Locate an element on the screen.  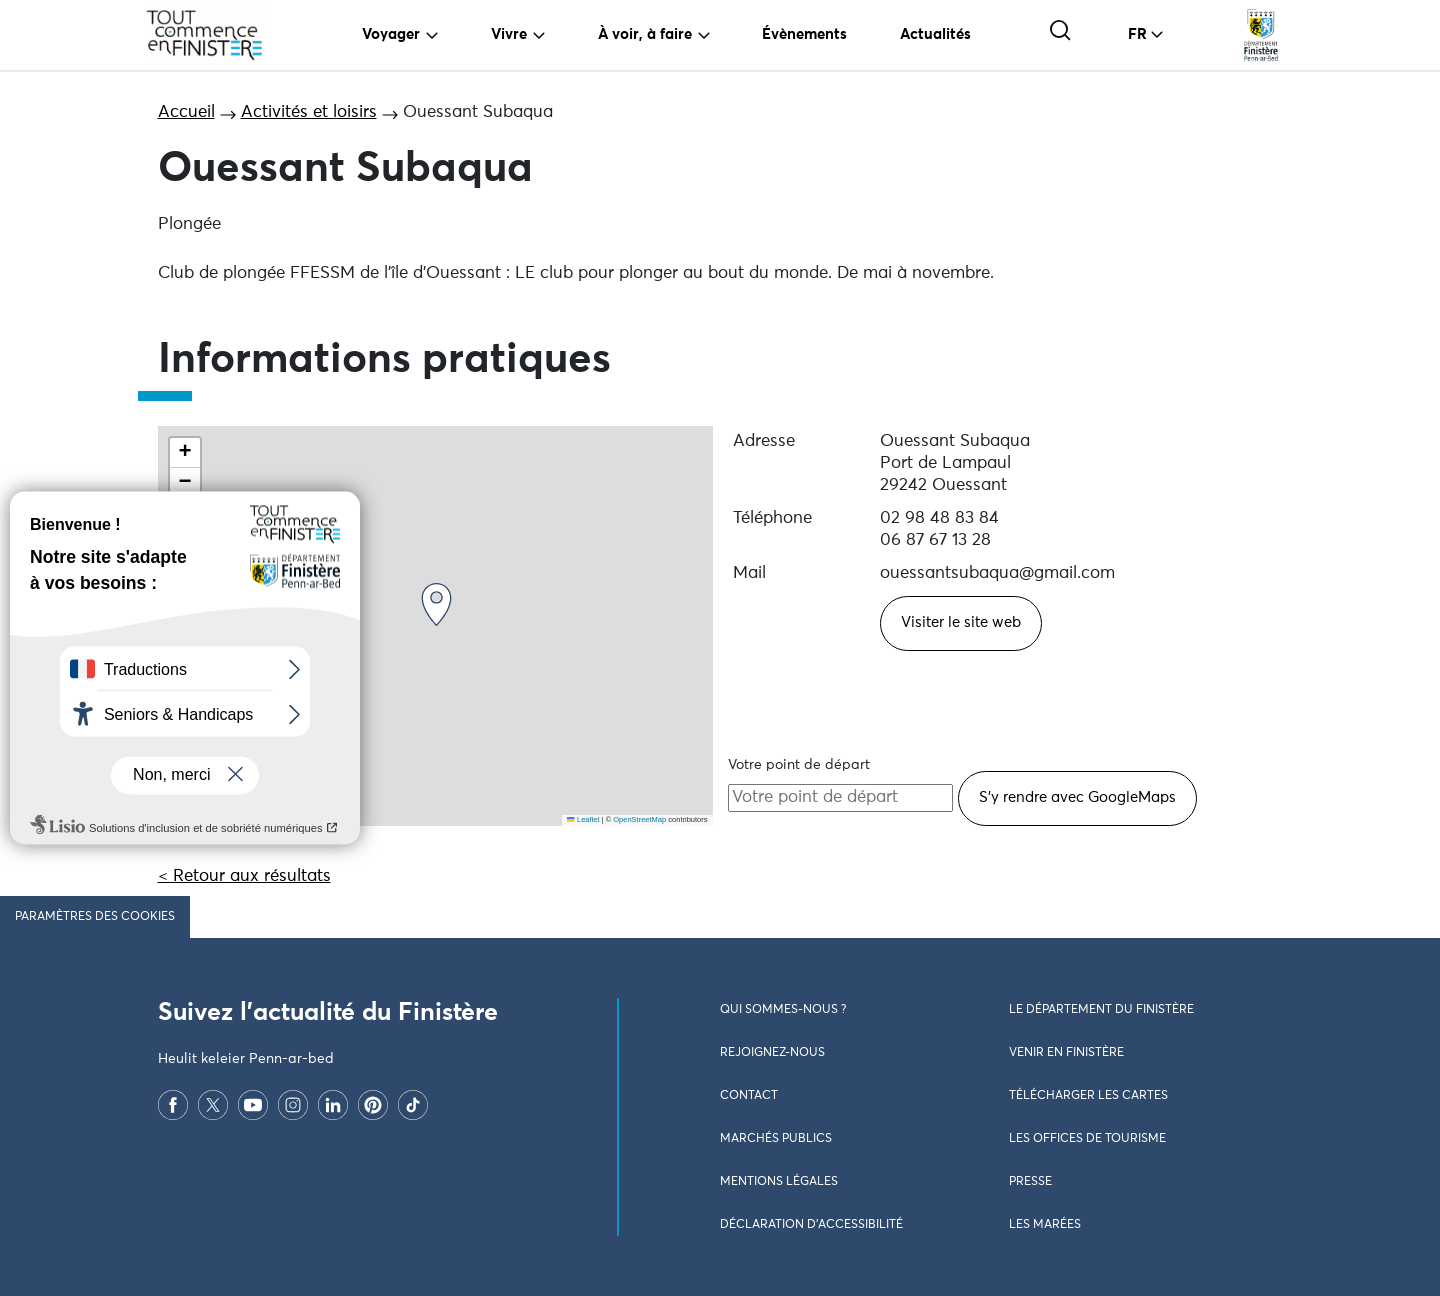
Mentions légales is located at coordinates (779, 1182).